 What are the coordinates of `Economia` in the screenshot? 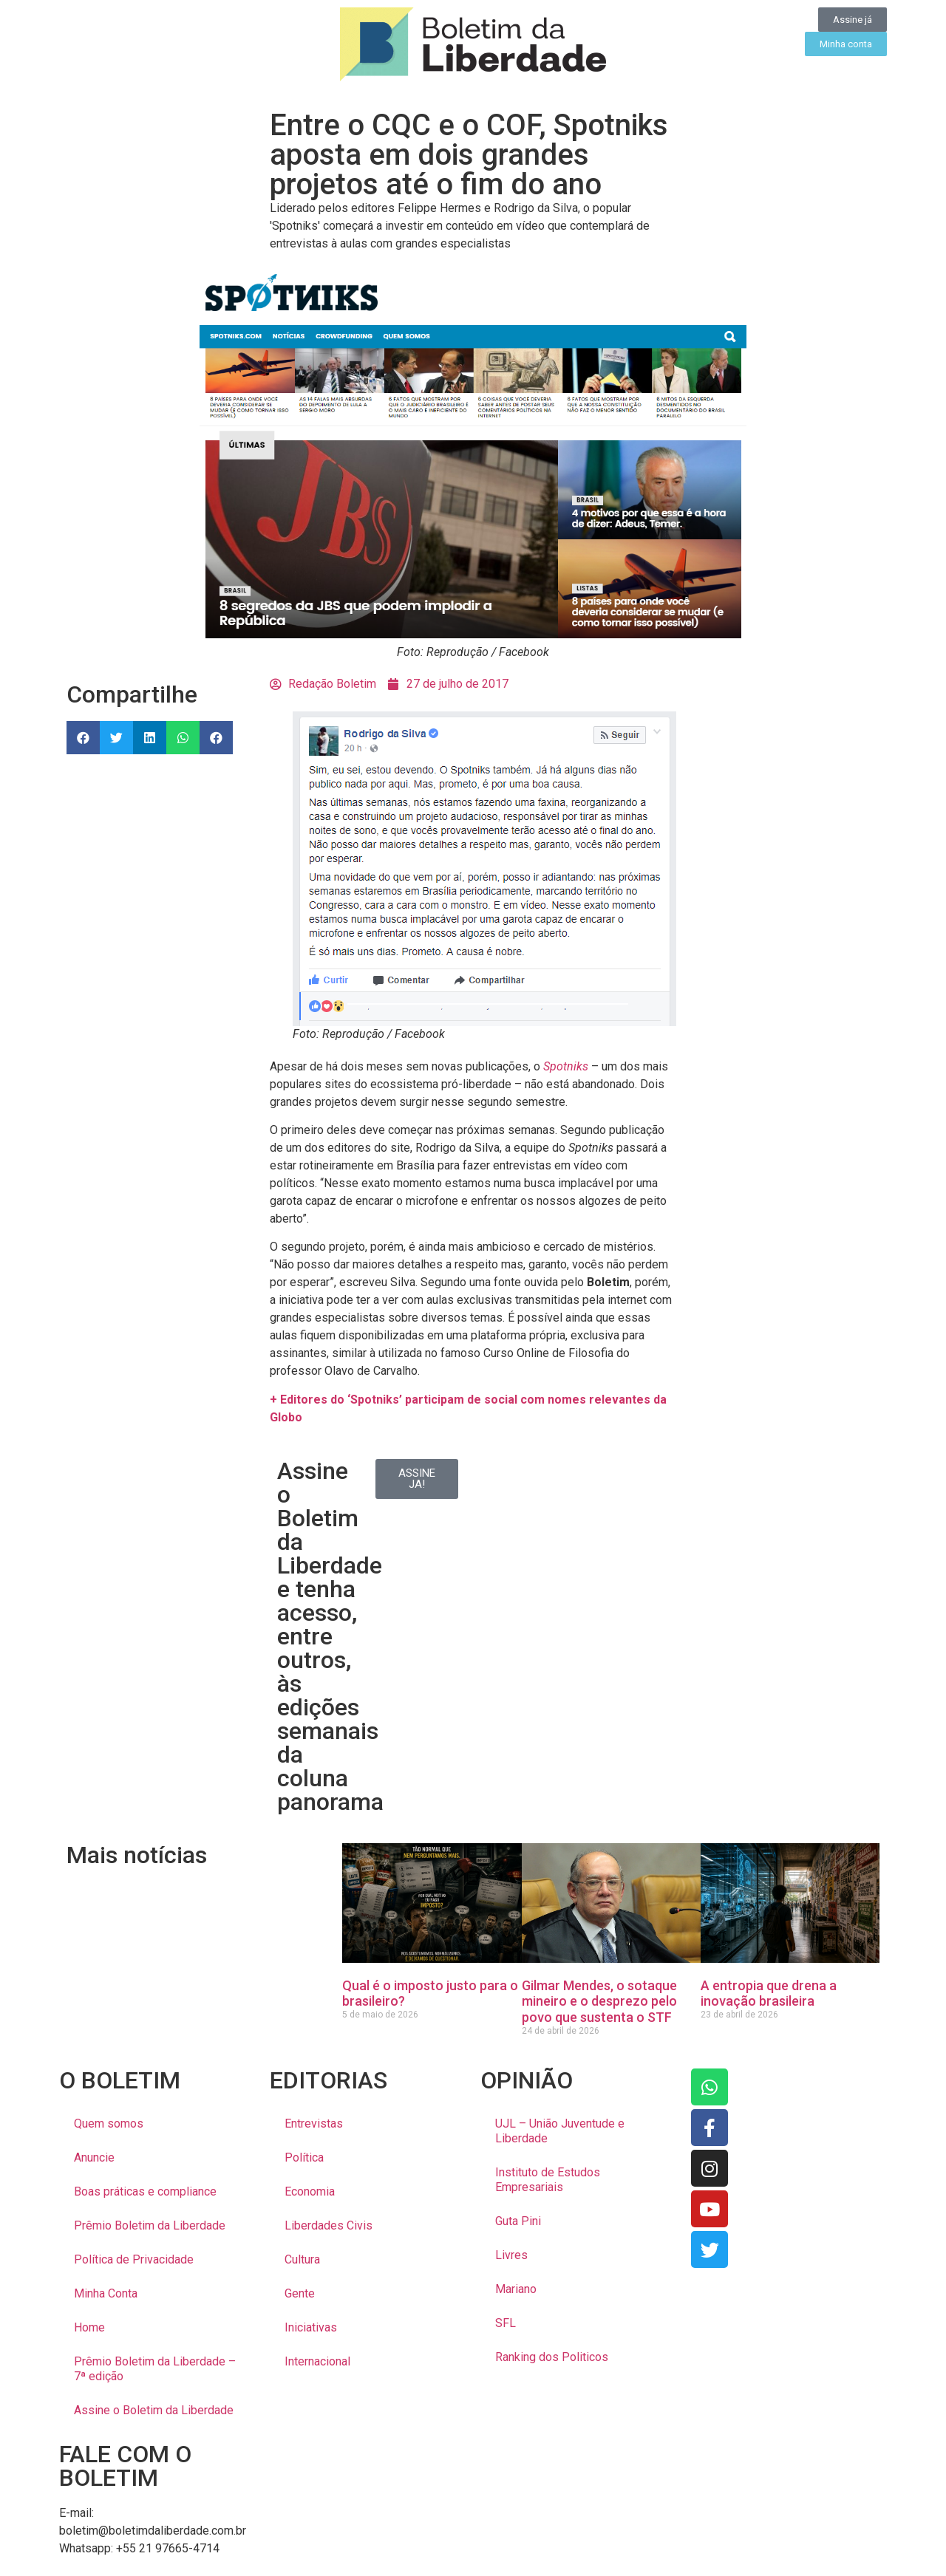 It's located at (310, 2191).